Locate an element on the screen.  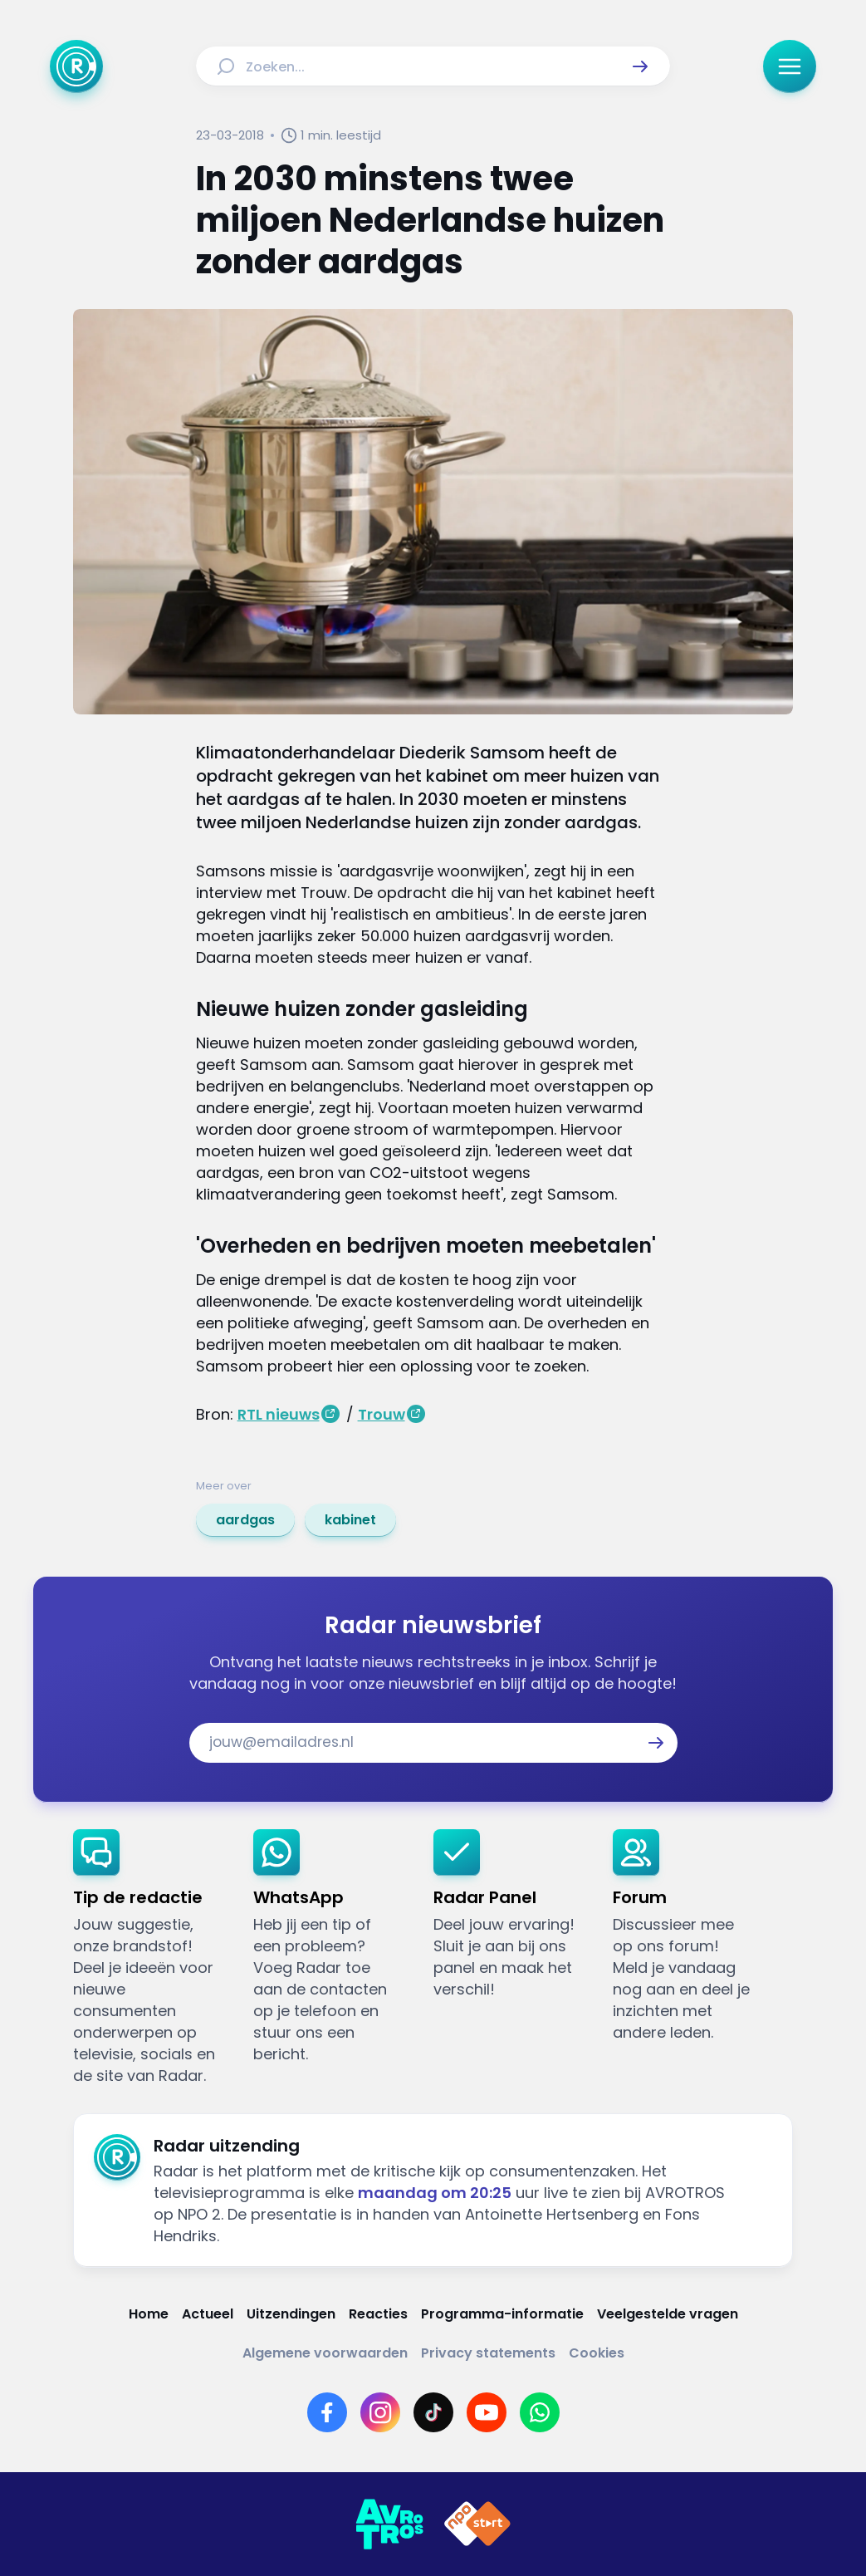
[link] is located at coordinates (245, 1520).